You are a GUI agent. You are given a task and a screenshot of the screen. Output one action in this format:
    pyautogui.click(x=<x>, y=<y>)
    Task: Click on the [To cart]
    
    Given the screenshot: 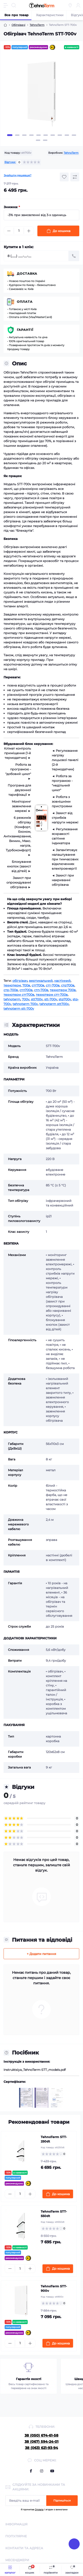 What is the action you would take?
    pyautogui.click(x=57, y=2194)
    